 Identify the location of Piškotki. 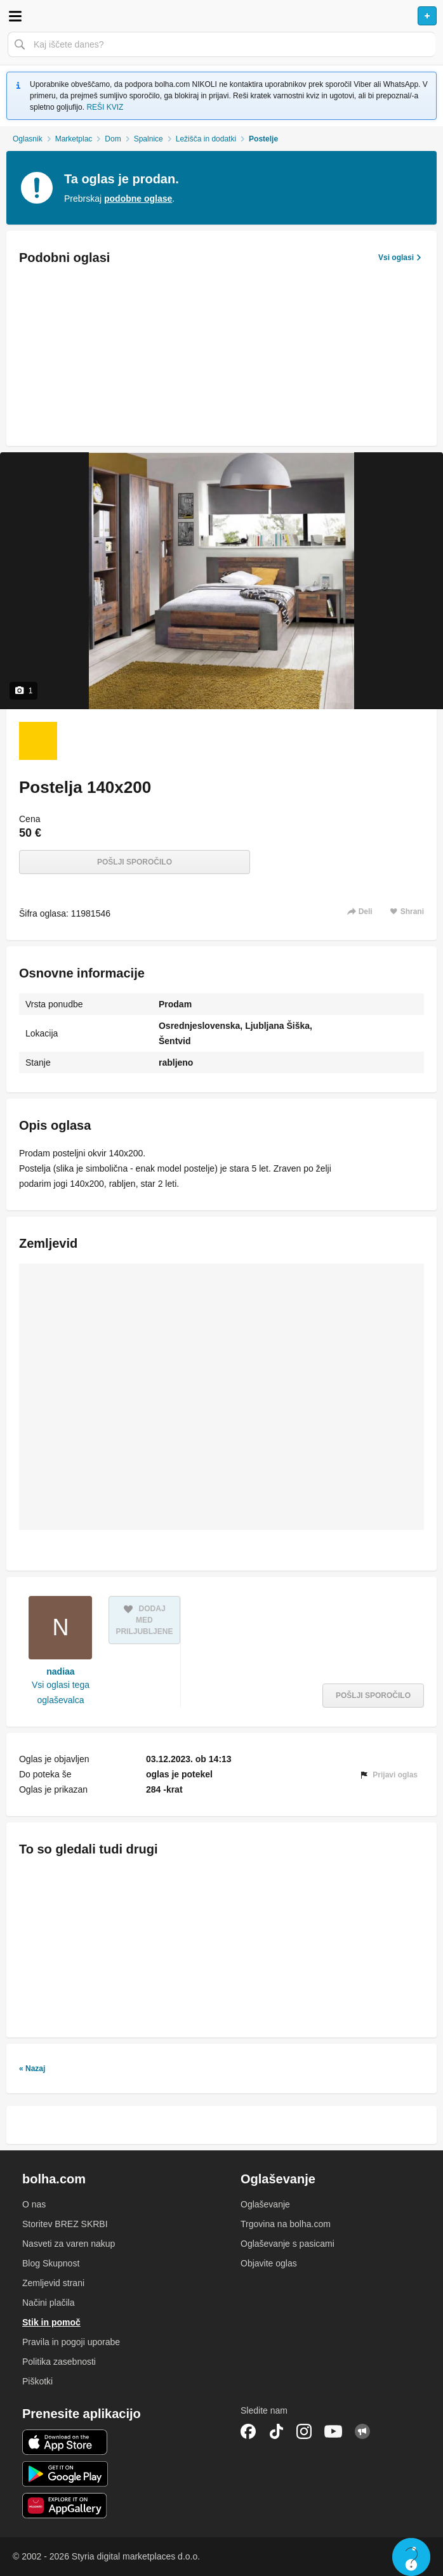
(37, 2381).